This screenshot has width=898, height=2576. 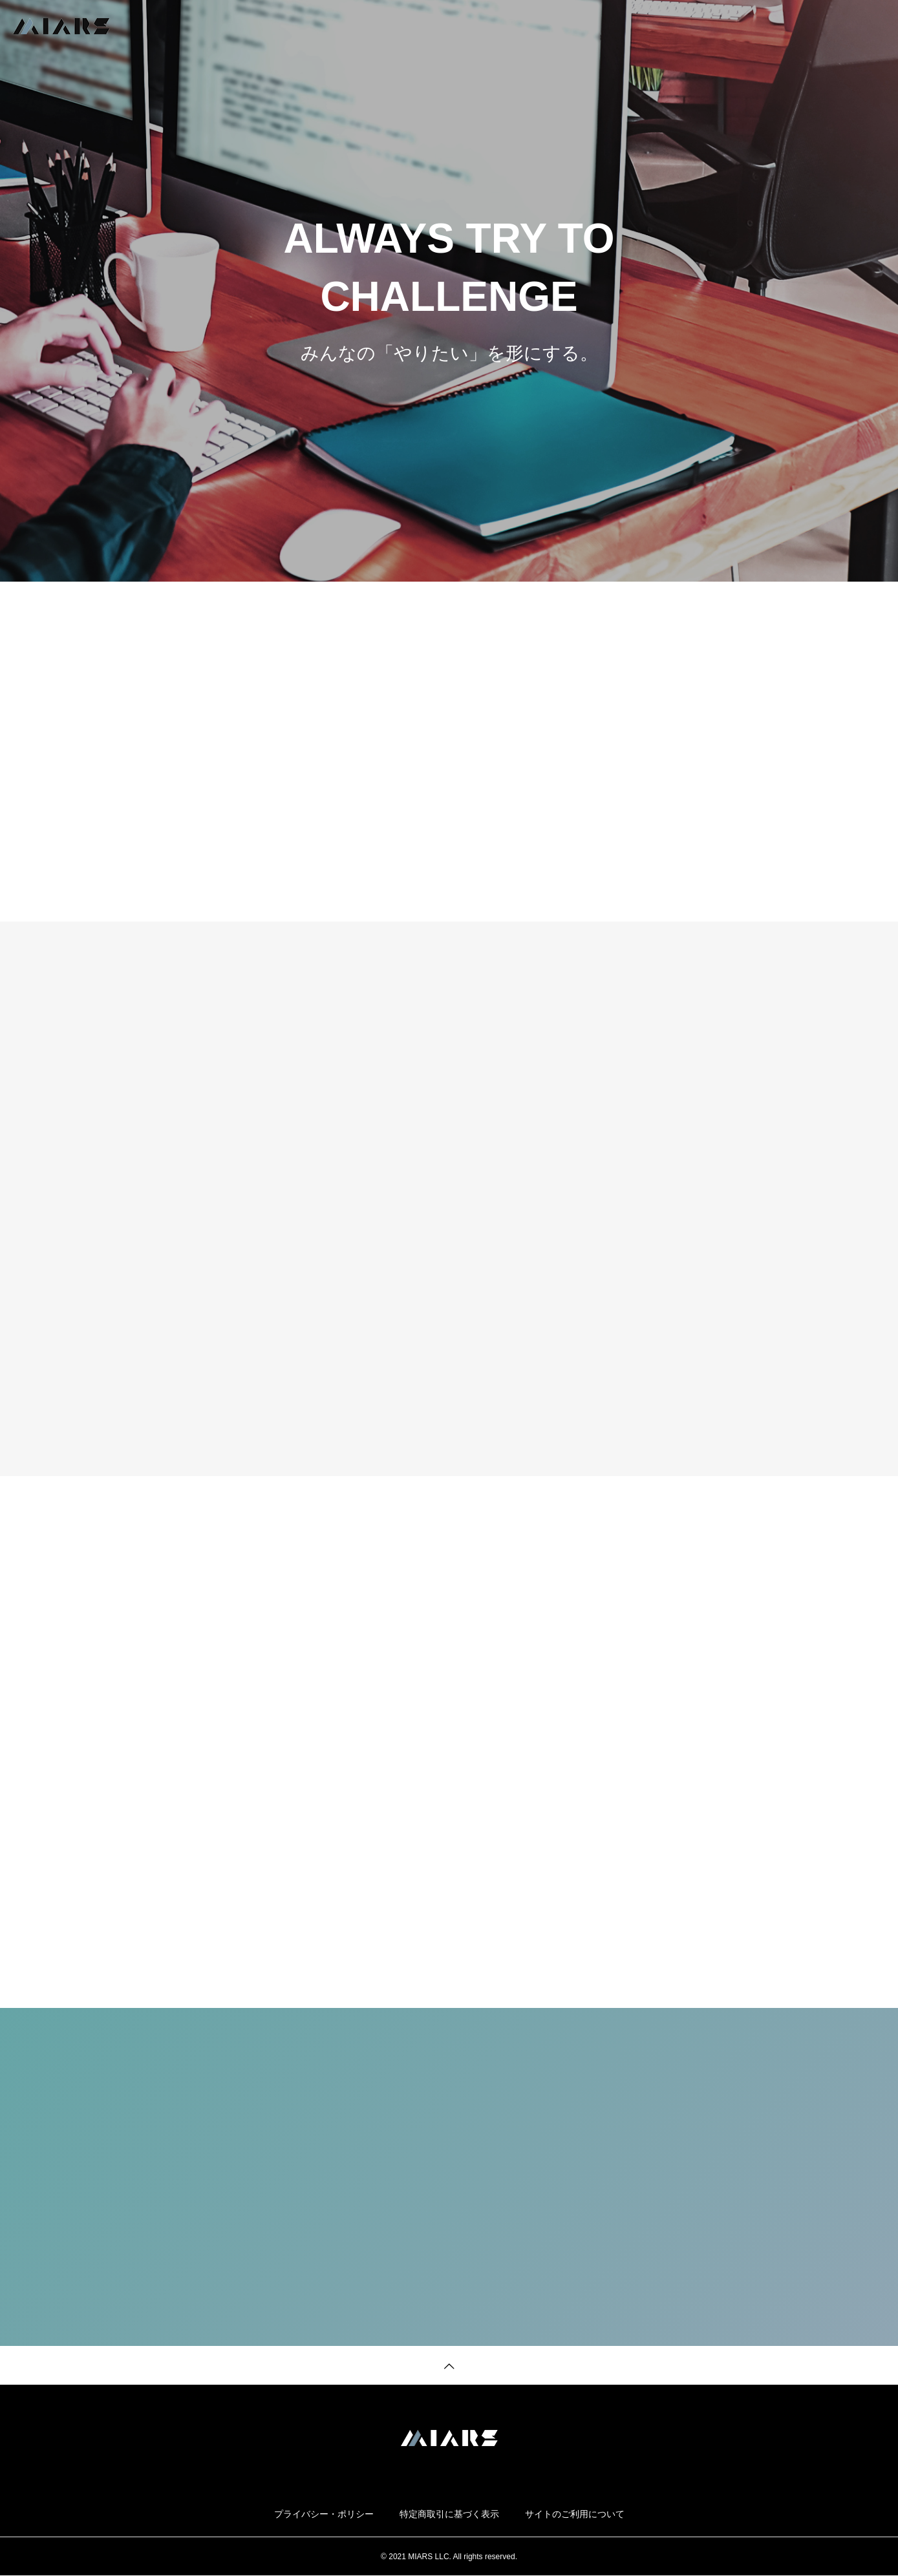 I want to click on プライバシー・ポリシー, so click(x=324, y=2514).